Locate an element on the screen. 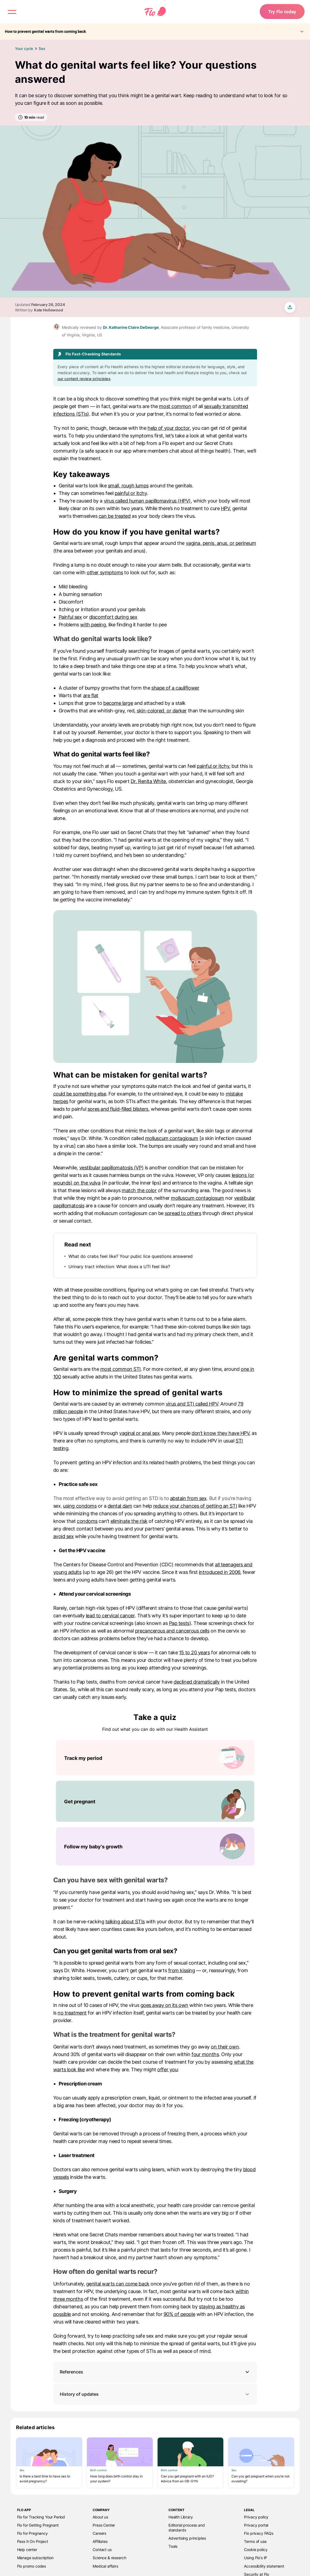  History of updates is located at coordinates (155, 2394).